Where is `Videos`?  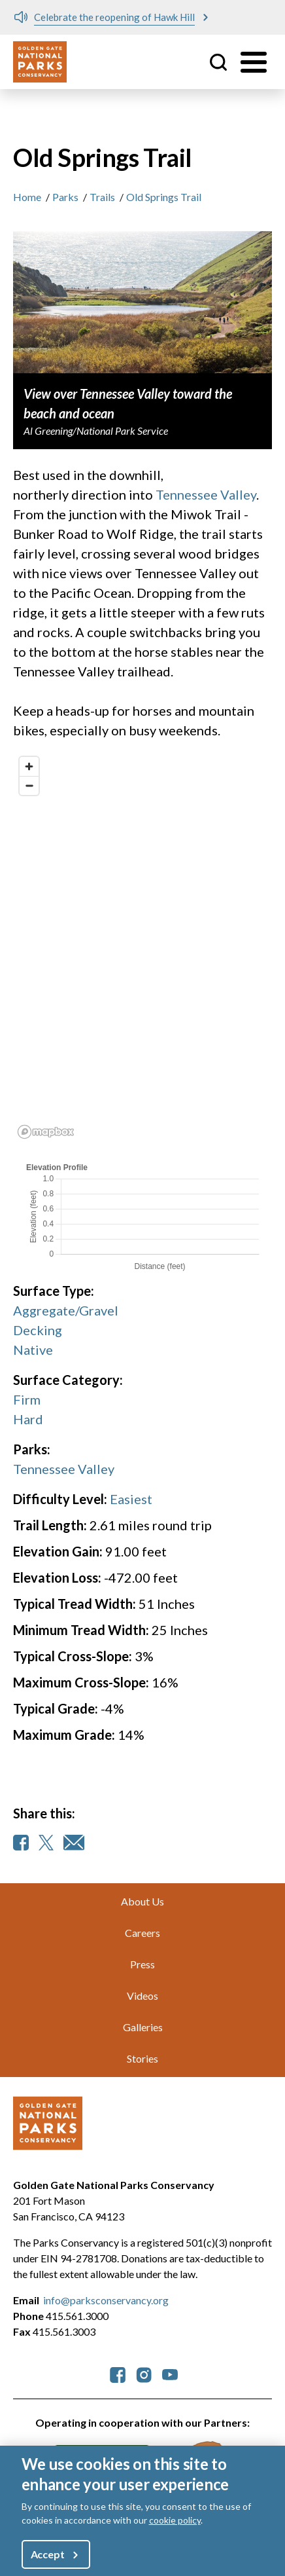
Videos is located at coordinates (142, 1995).